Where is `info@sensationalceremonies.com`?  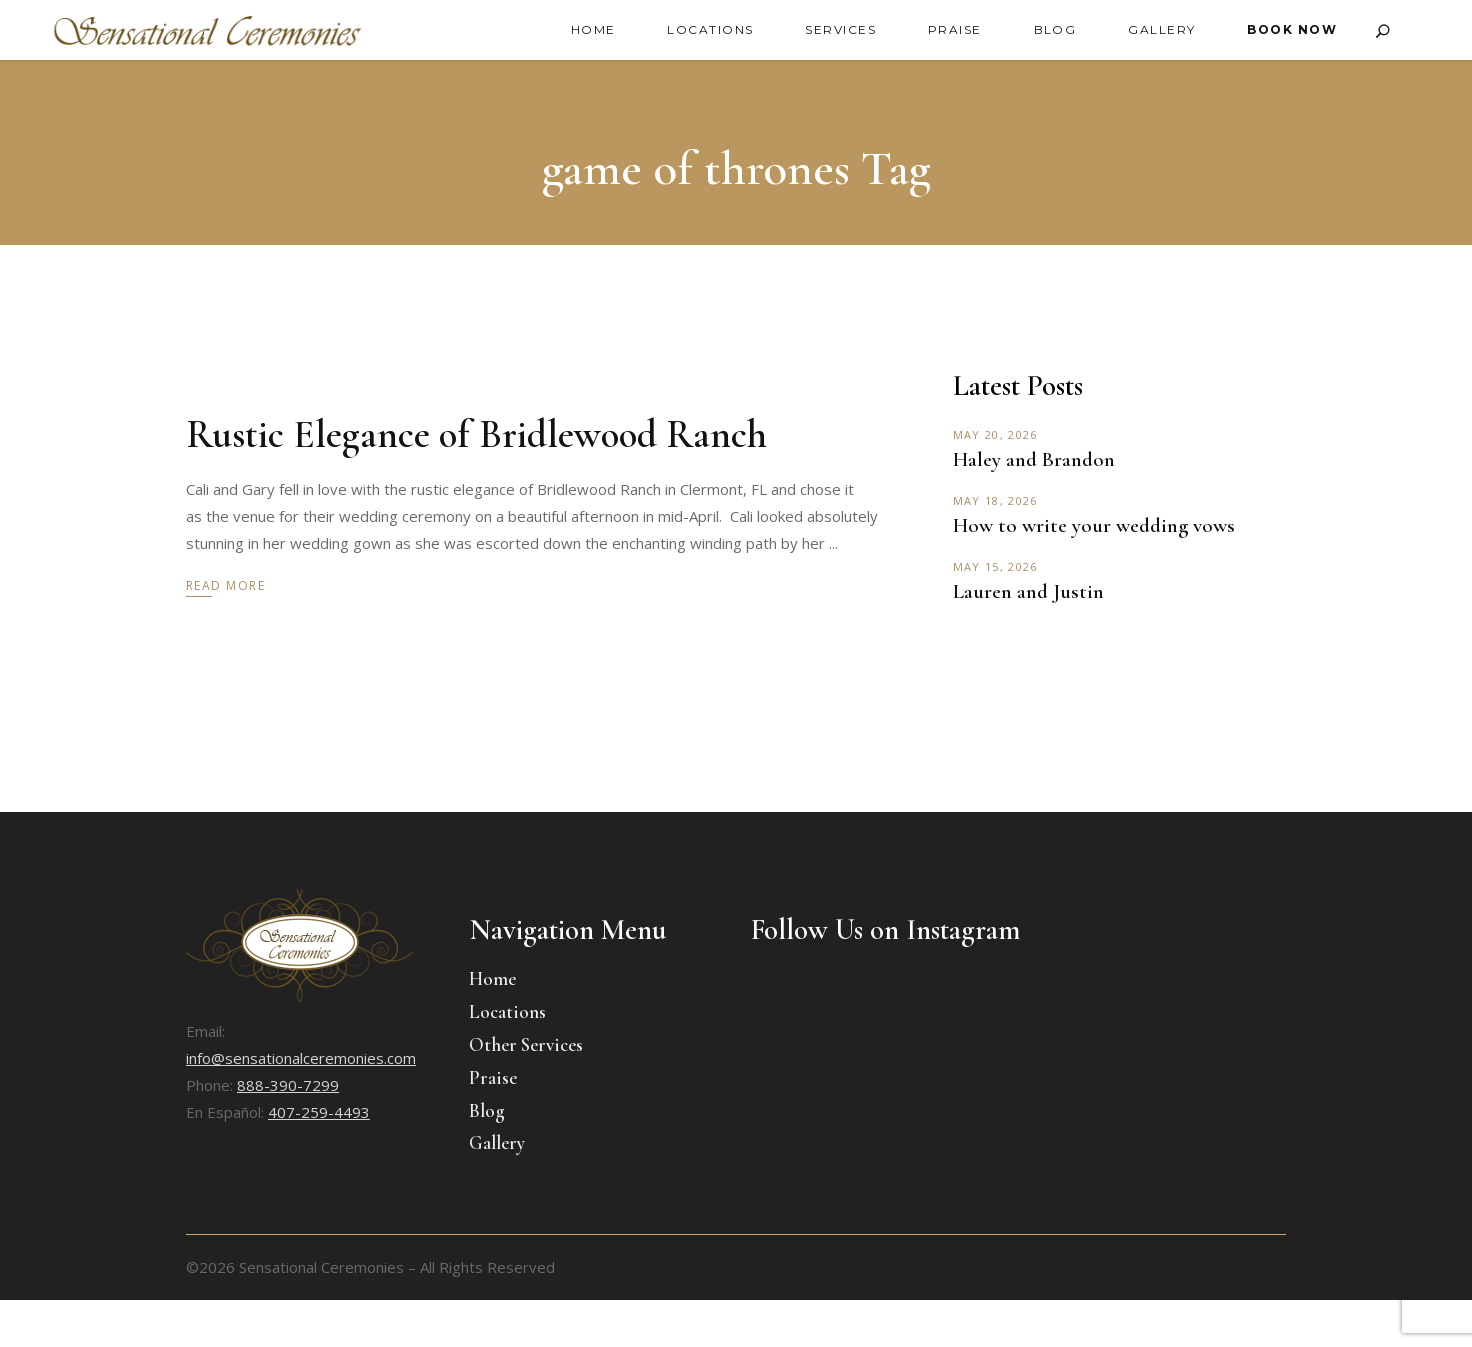
info@sensationalceremonies.com is located at coordinates (301, 1058).